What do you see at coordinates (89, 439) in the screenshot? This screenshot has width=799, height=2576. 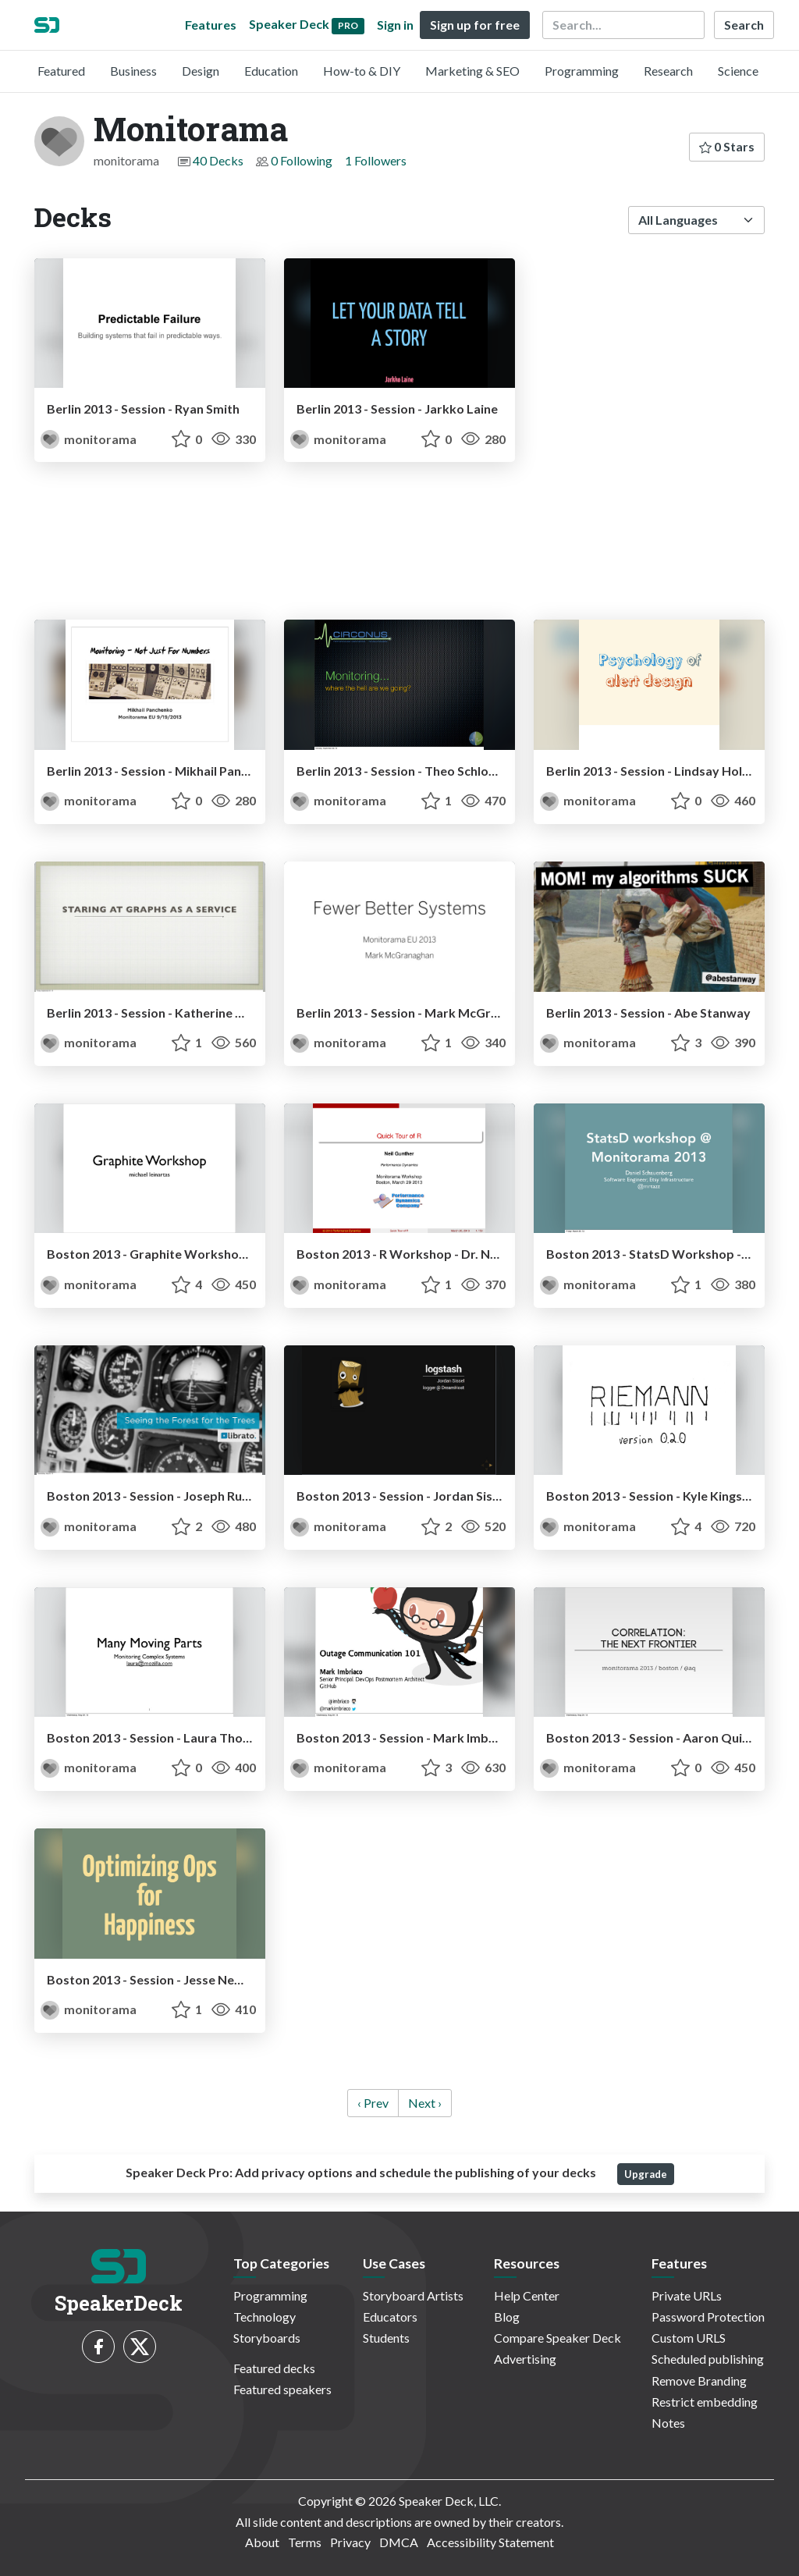 I see `monitorama [Monitorama profile]` at bounding box center [89, 439].